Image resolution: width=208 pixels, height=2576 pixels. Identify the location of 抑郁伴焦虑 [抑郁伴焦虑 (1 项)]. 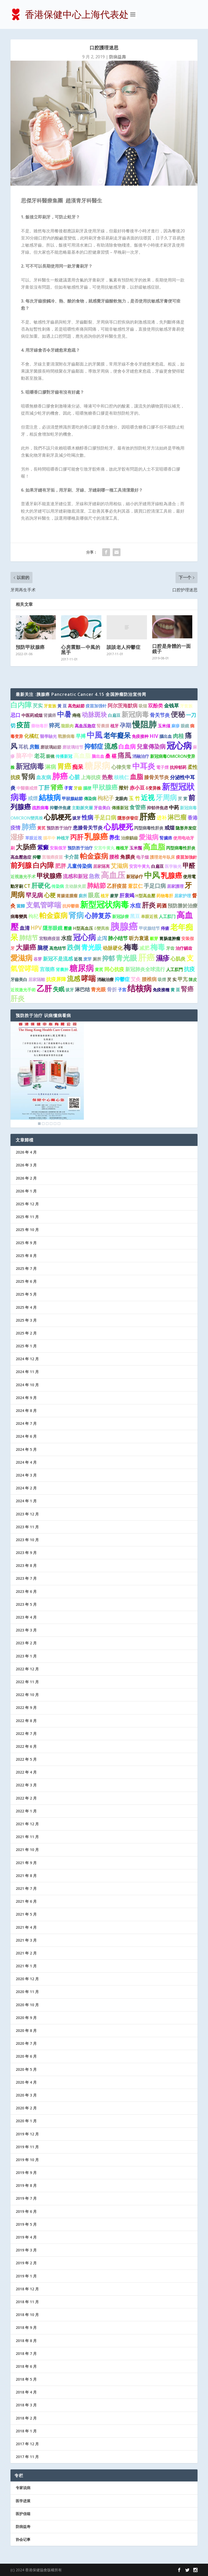
(157, 808).